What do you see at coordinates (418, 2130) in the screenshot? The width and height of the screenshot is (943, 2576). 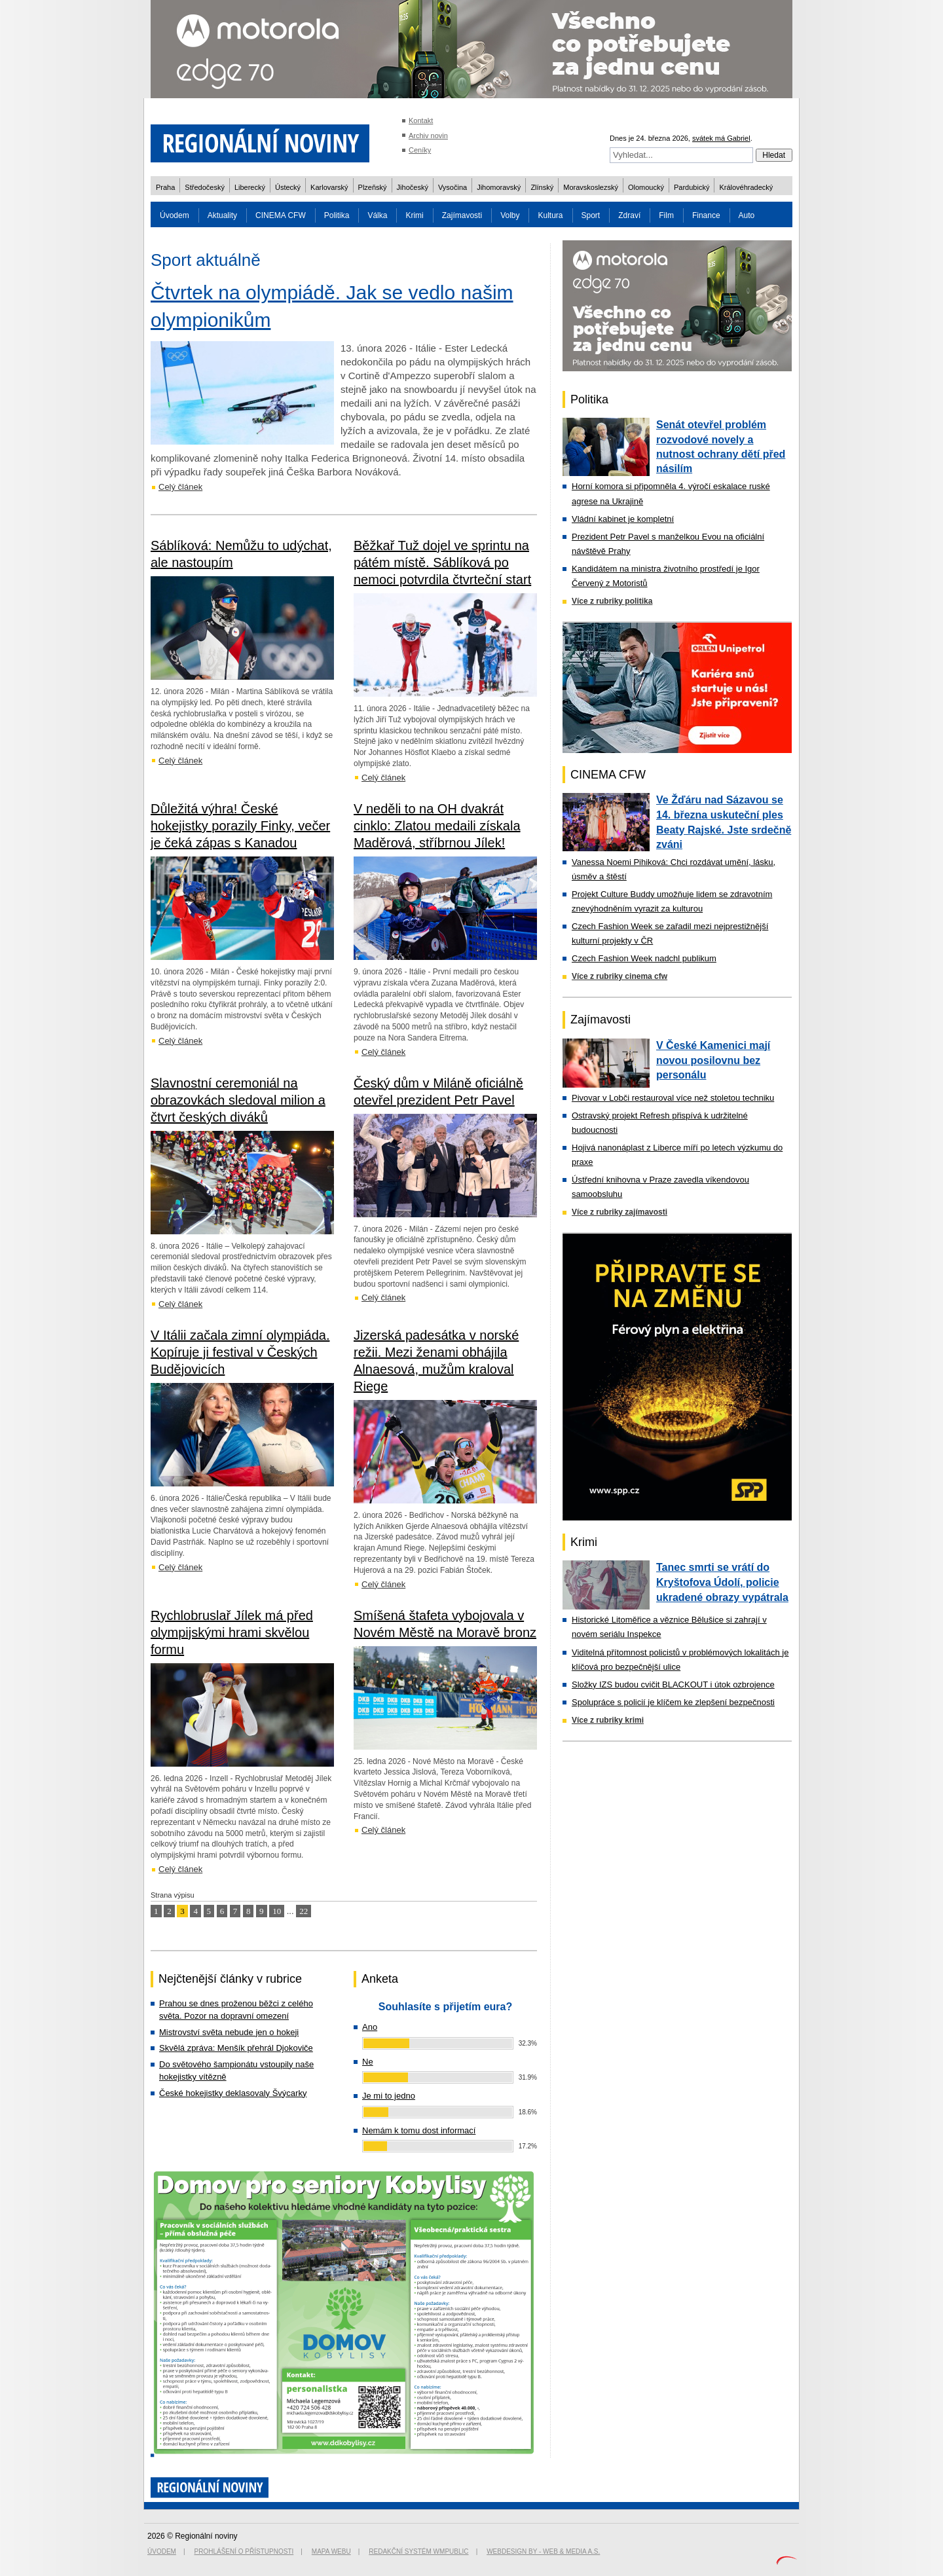 I see `Nemám k tomu dost informací` at bounding box center [418, 2130].